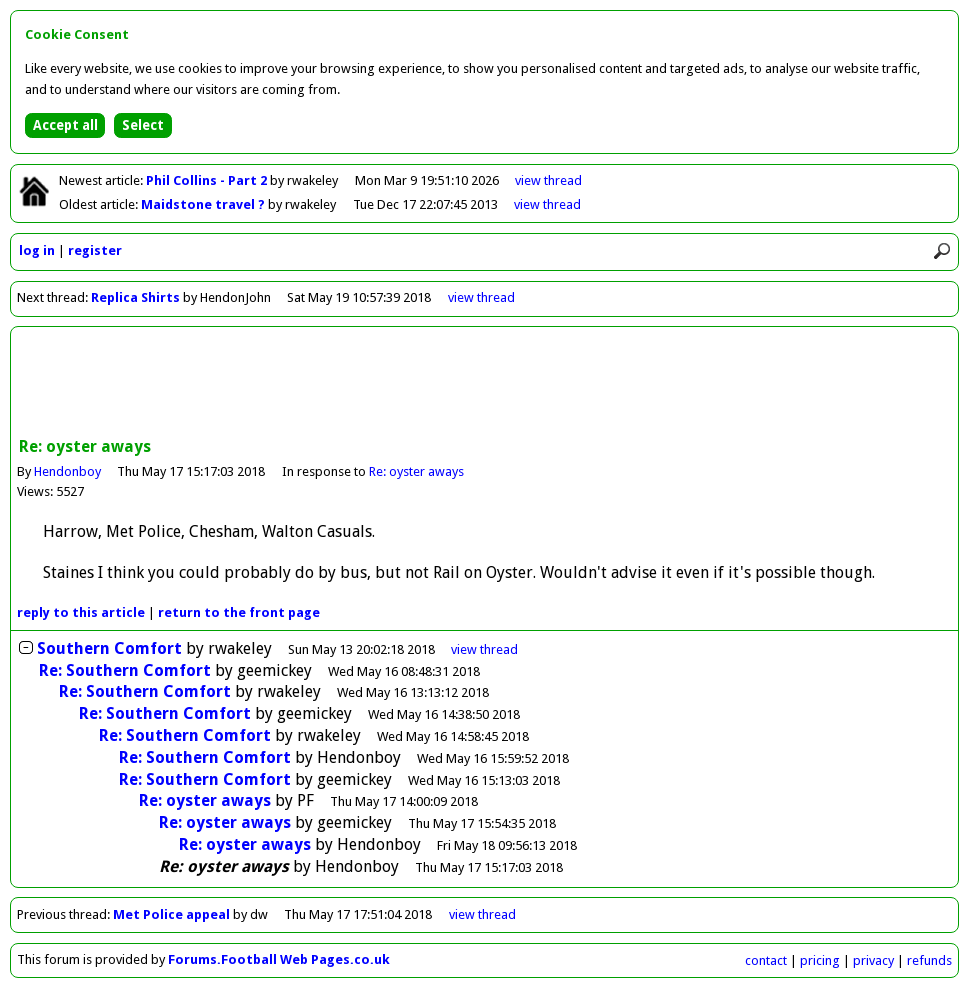 This screenshot has width=969, height=988. What do you see at coordinates (548, 180) in the screenshot?
I see `view` at bounding box center [548, 180].